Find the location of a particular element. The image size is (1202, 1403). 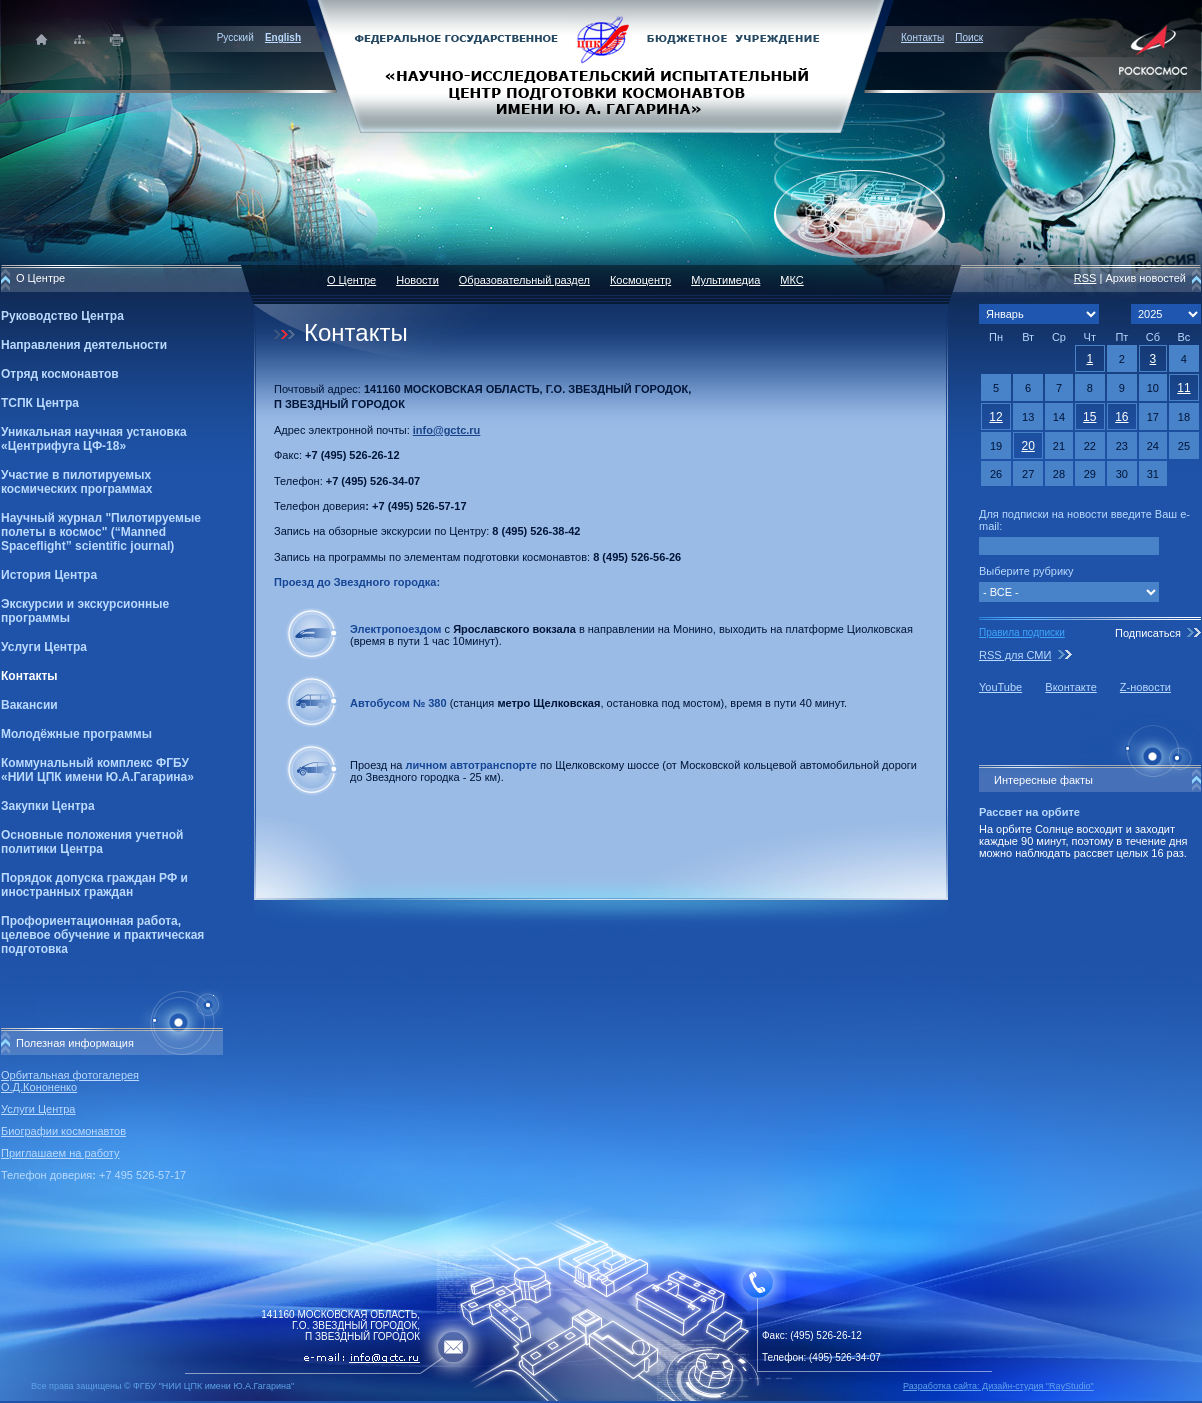

Отряд космонавтов is located at coordinates (60, 374).